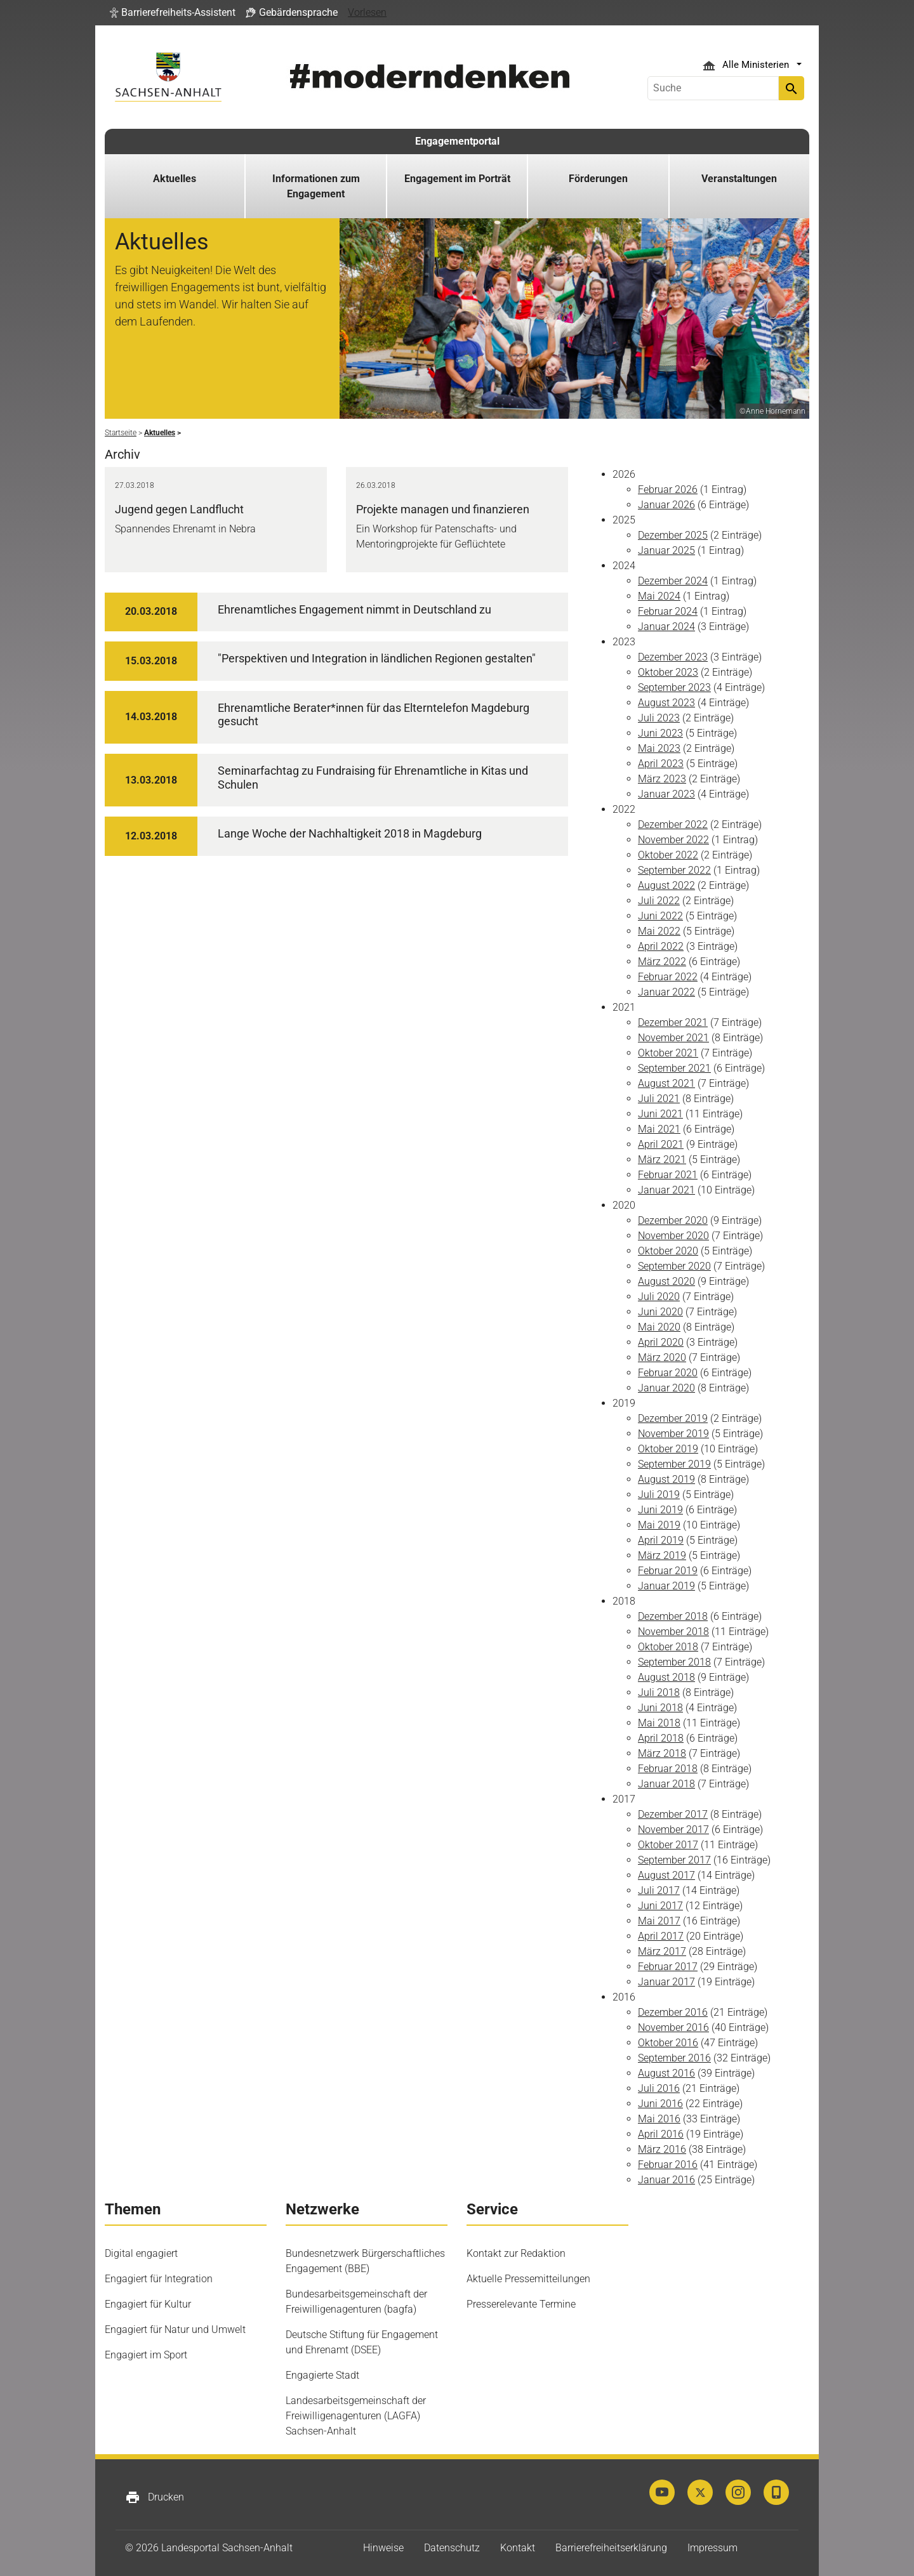 Image resolution: width=914 pixels, height=2576 pixels. Describe the element at coordinates (383, 2548) in the screenshot. I see `Hinweise` at that location.